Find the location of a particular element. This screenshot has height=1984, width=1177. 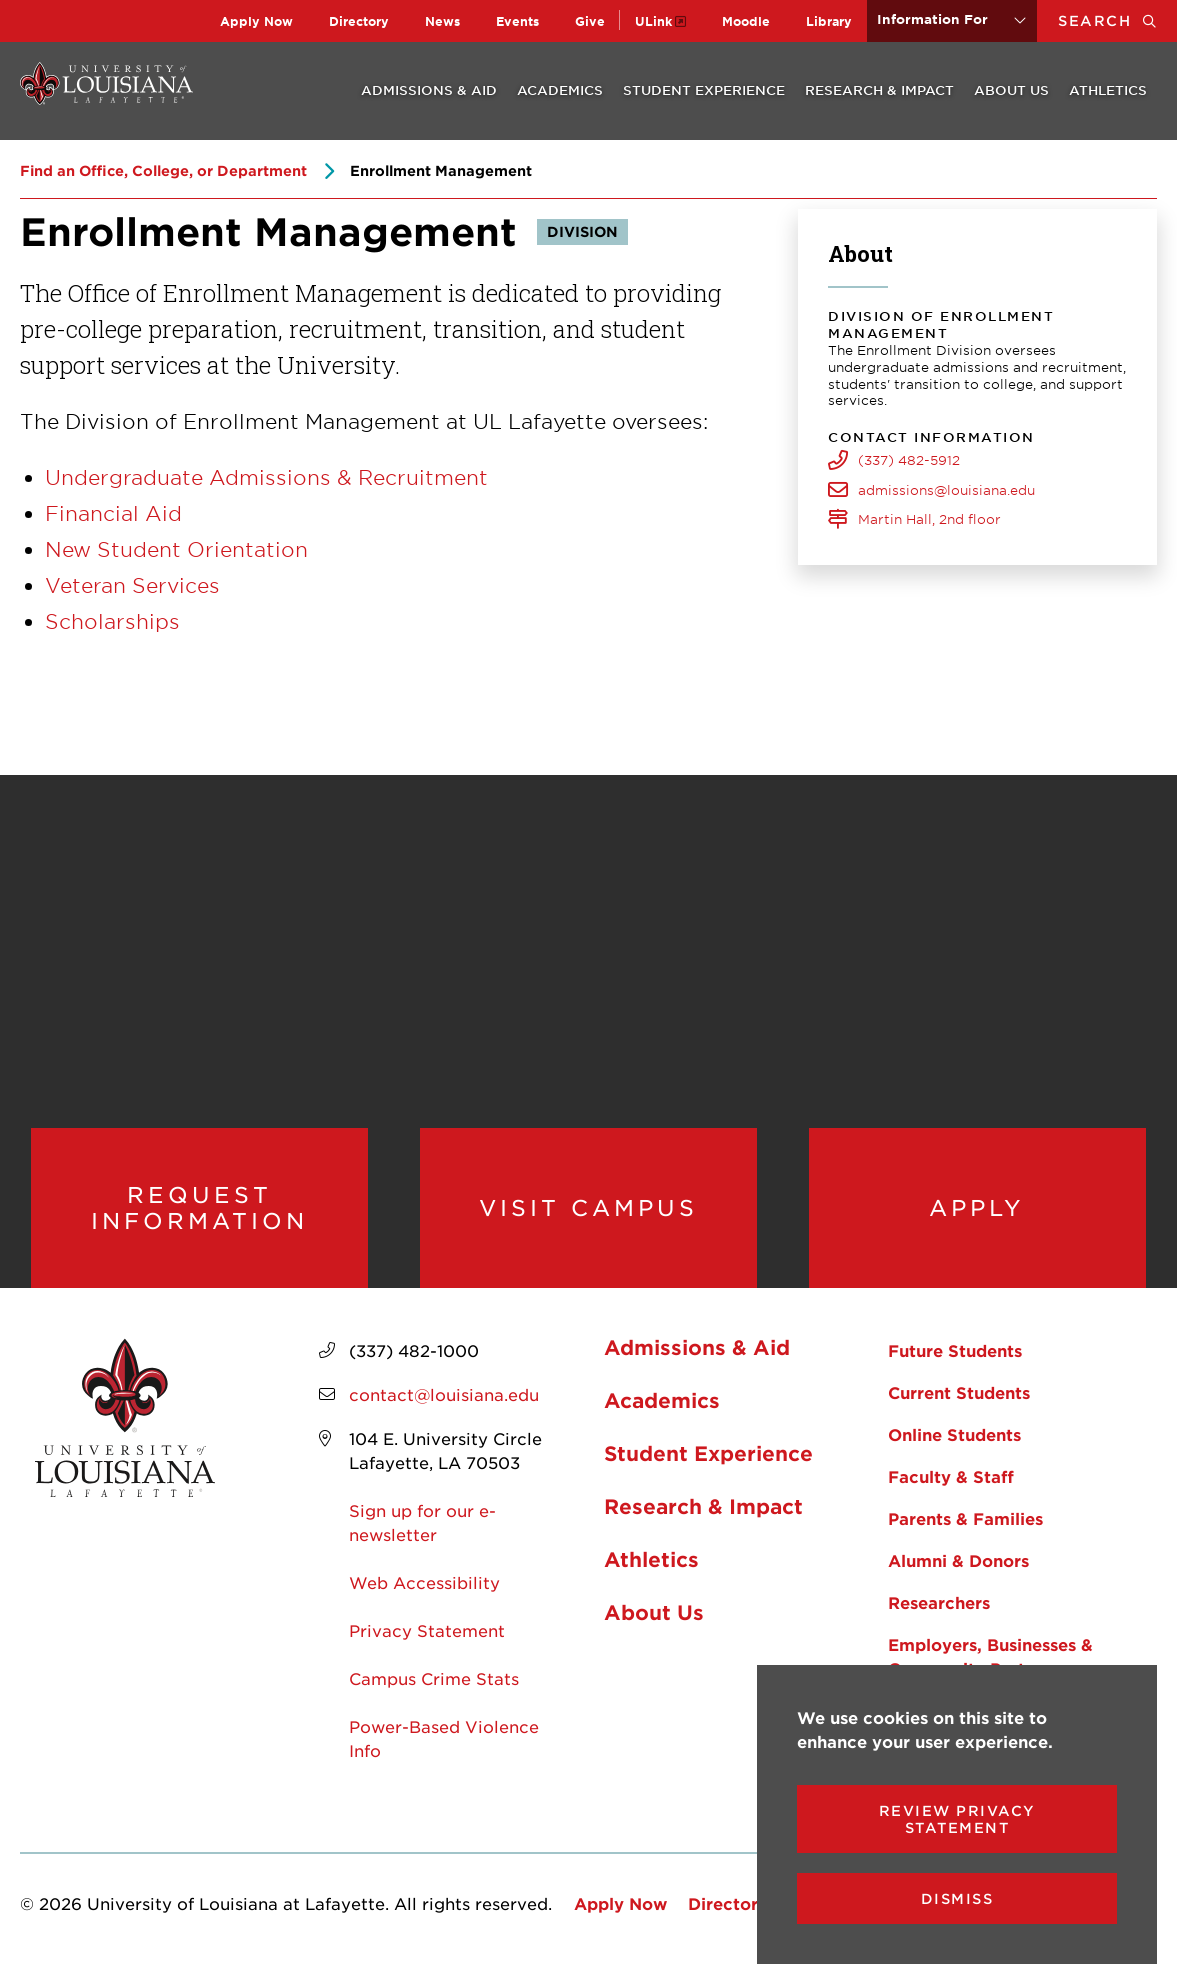

Researchers is located at coordinates (939, 1616).